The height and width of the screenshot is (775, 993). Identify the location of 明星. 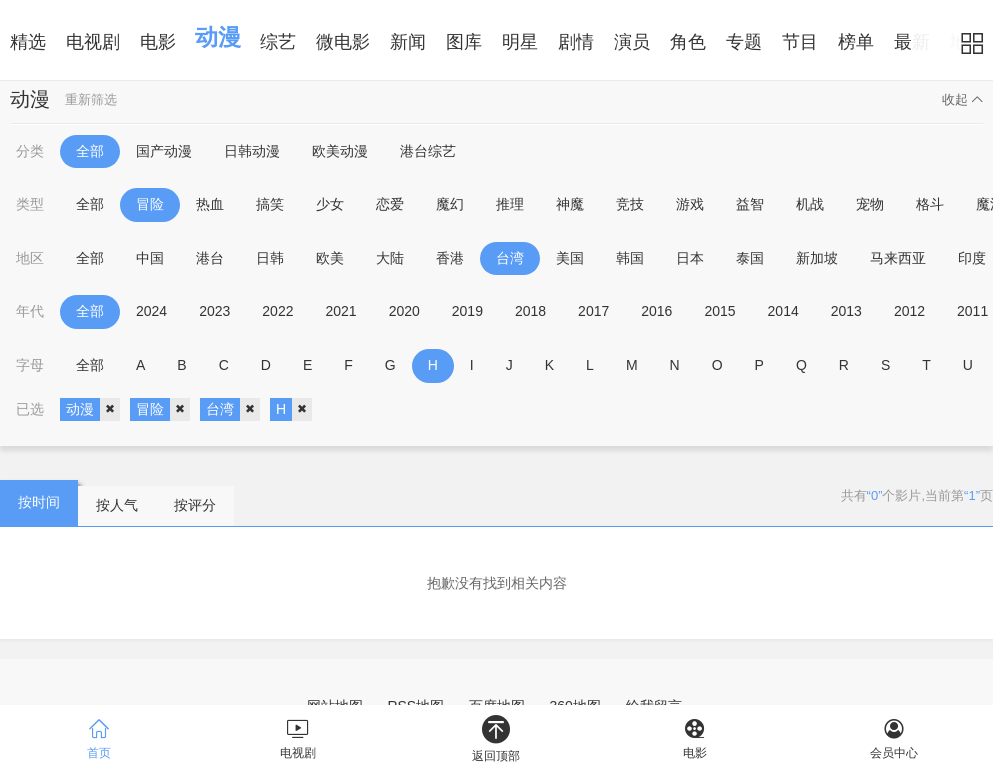
(520, 42).